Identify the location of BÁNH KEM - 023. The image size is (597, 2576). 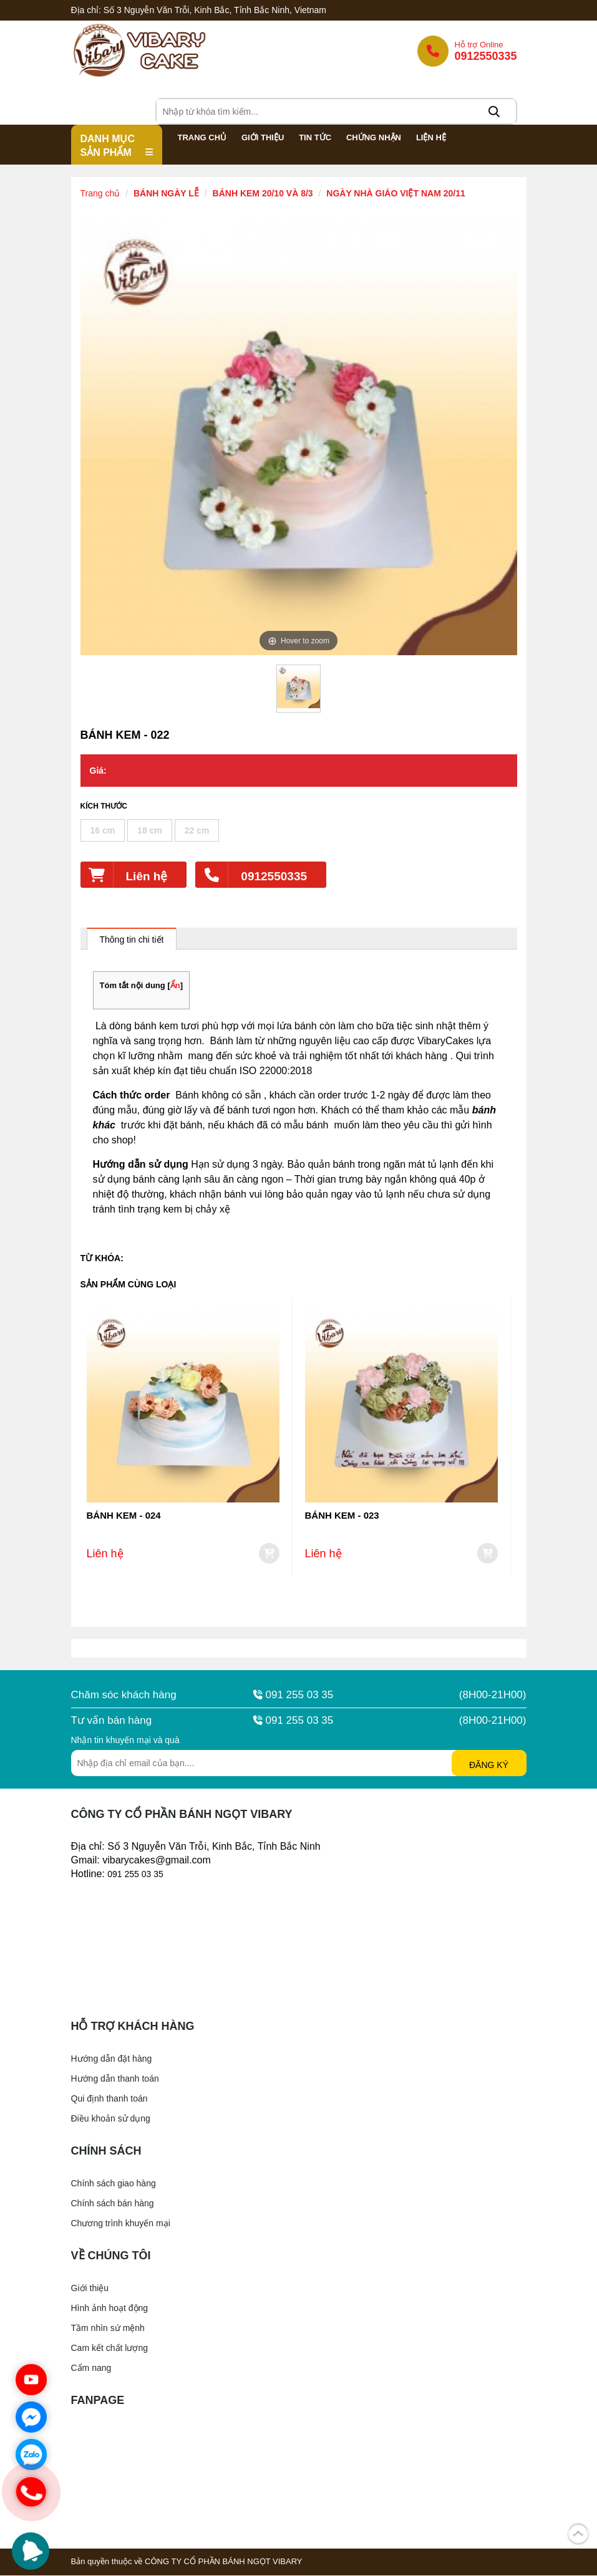
(342, 1516).